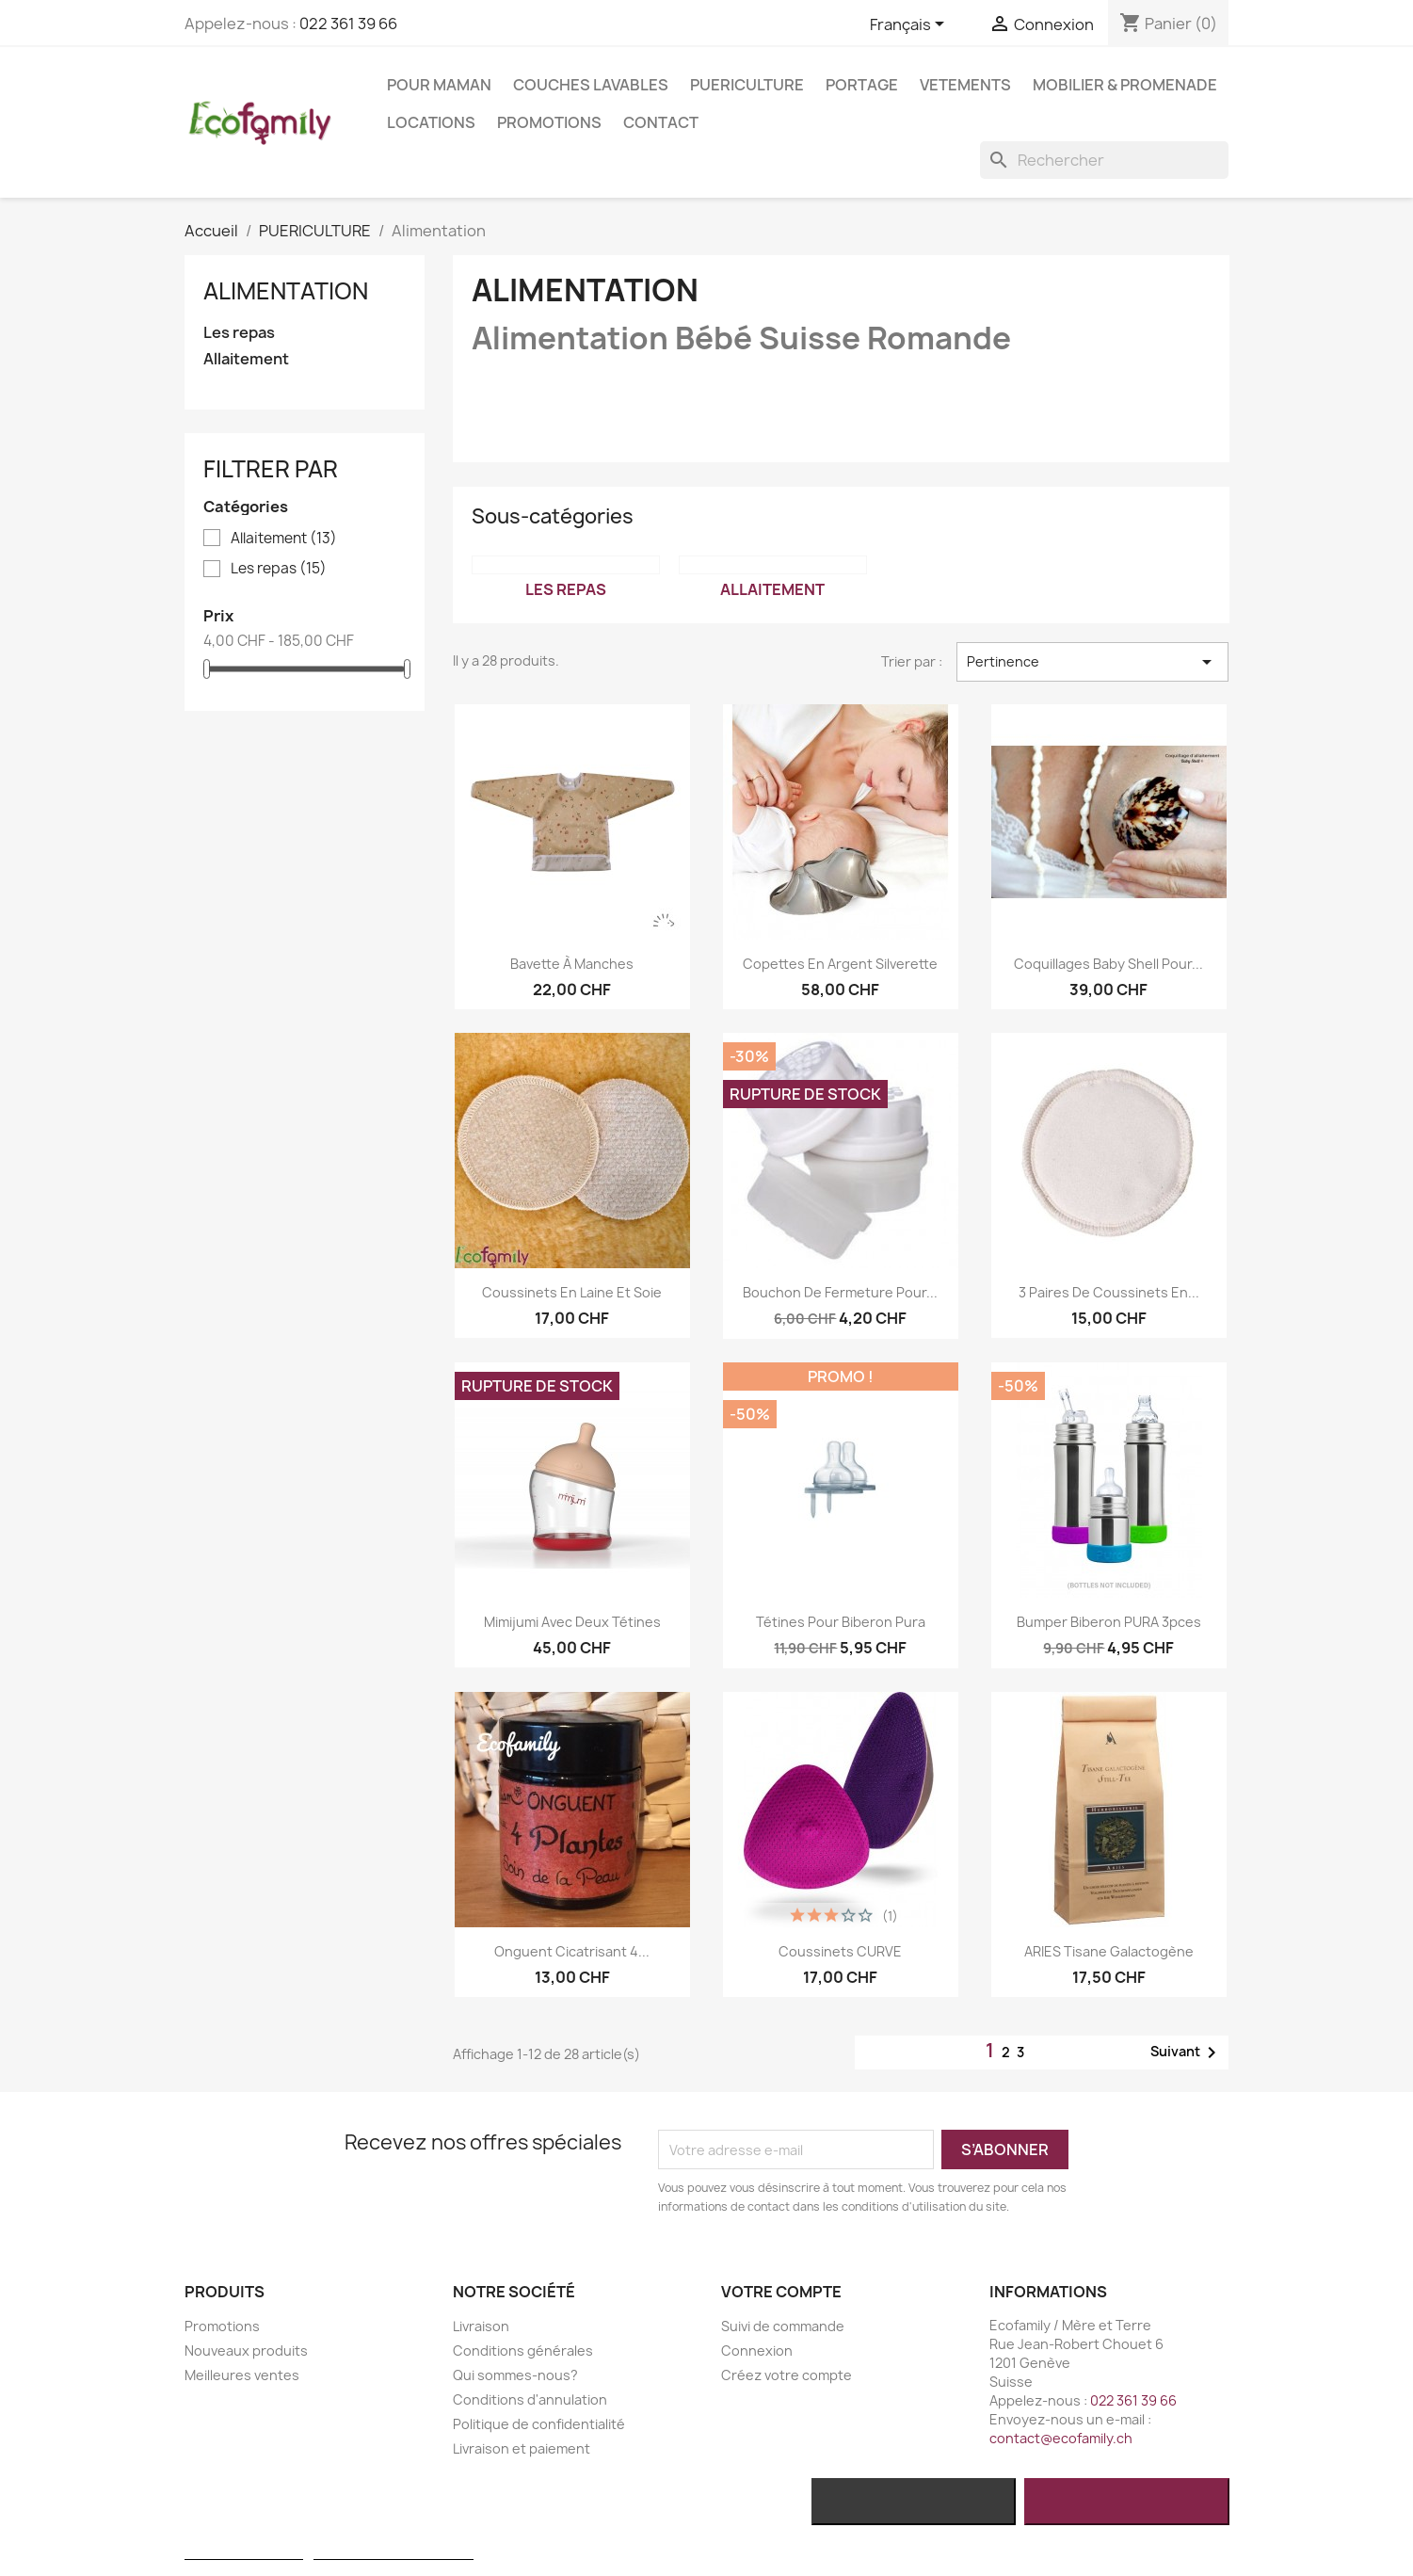 The image size is (1413, 2576). I want to click on Tétines pour biberon Pura, so click(840, 1622).